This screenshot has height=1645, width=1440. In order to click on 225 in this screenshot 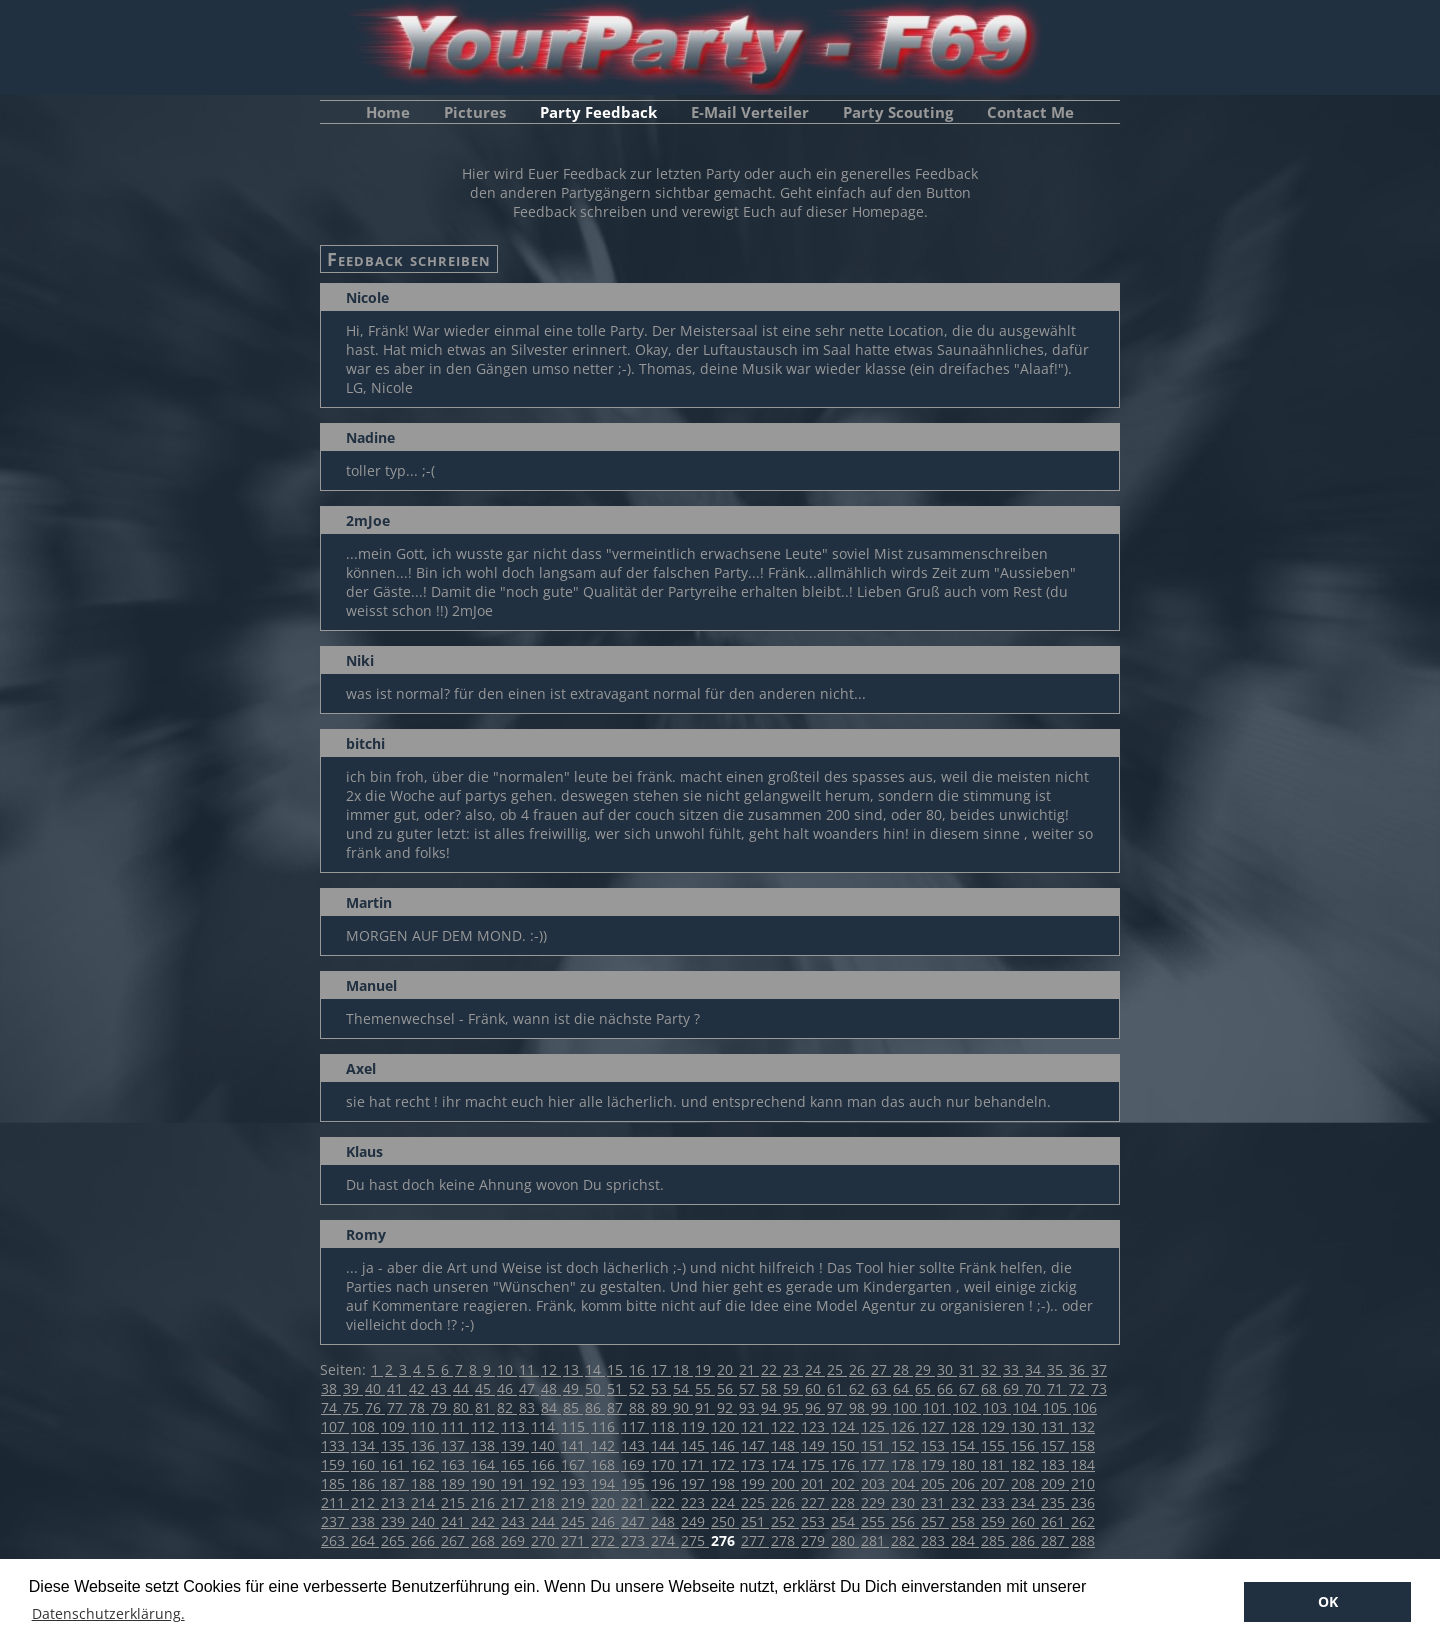, I will do `click(755, 1502)`.